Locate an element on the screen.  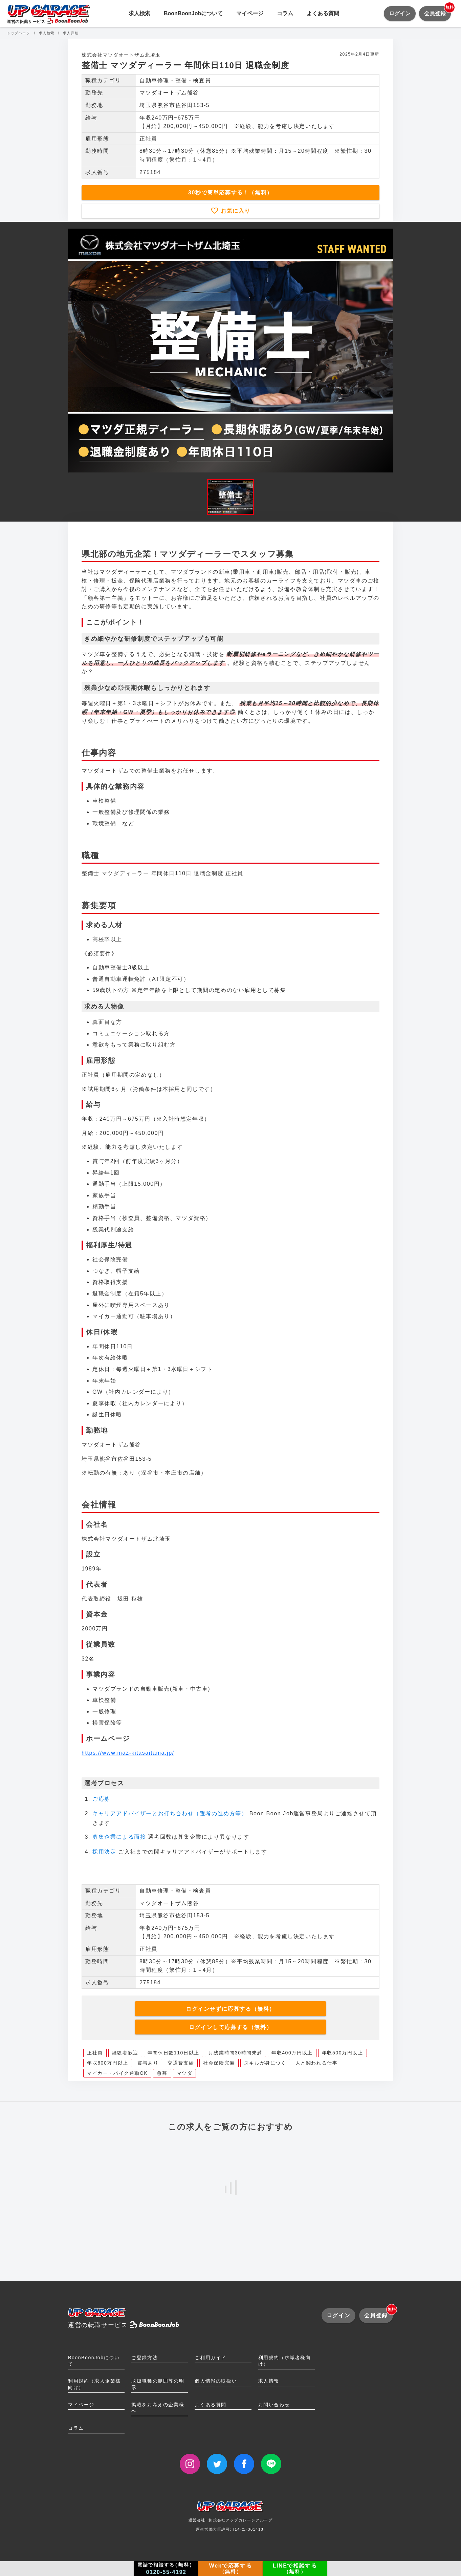
ご登録方法 is located at coordinates (144, 2357).